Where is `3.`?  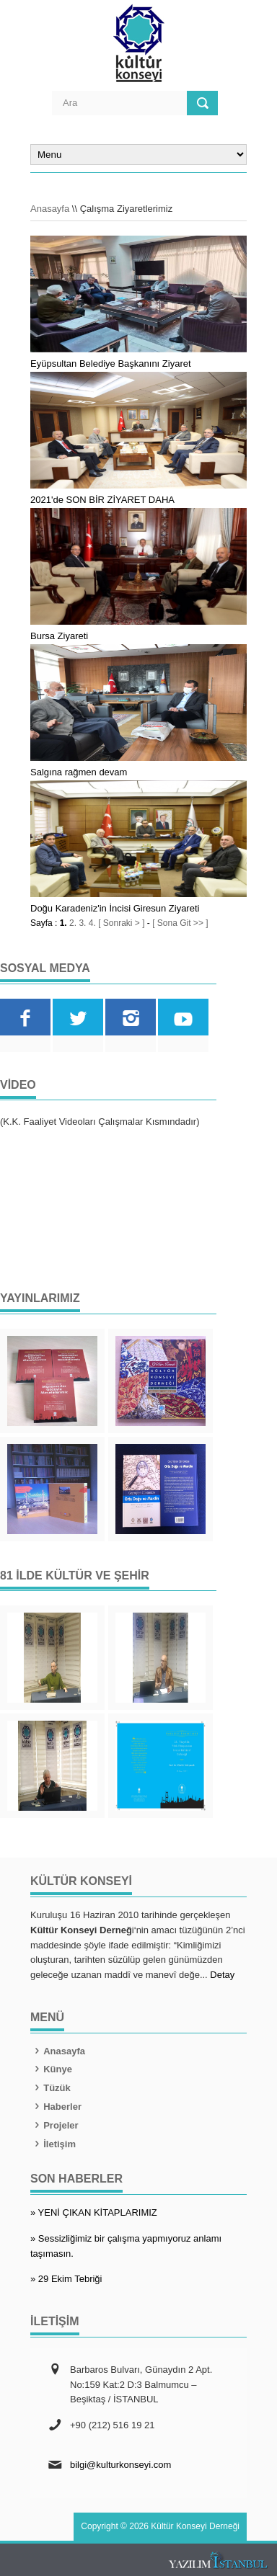 3. is located at coordinates (82, 923).